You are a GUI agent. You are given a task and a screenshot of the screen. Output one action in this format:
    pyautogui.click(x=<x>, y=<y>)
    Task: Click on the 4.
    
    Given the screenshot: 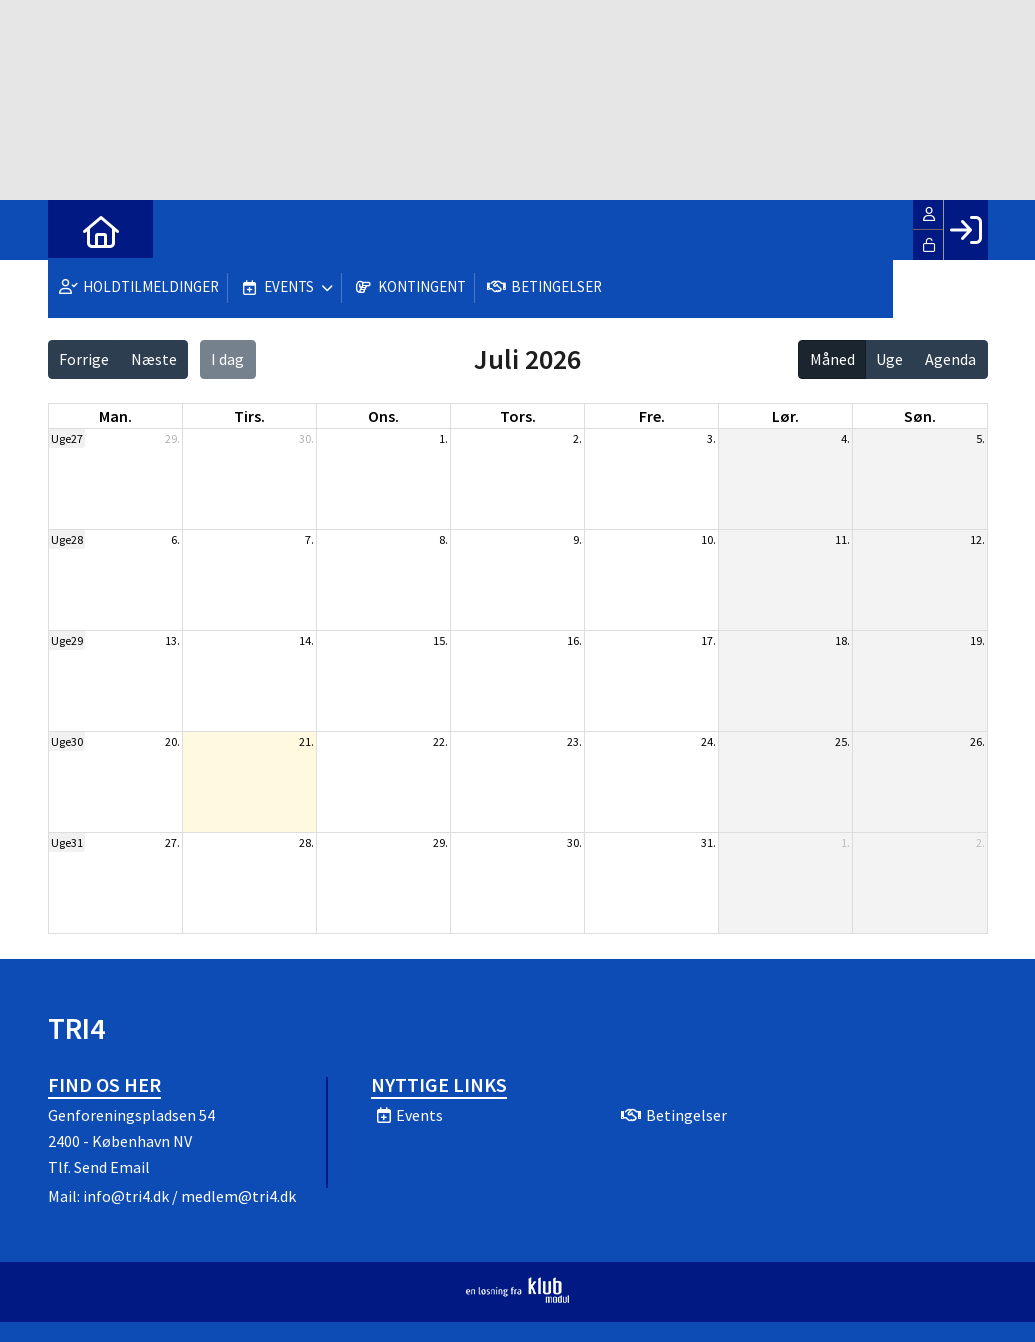 What is the action you would take?
    pyautogui.click(x=845, y=438)
    